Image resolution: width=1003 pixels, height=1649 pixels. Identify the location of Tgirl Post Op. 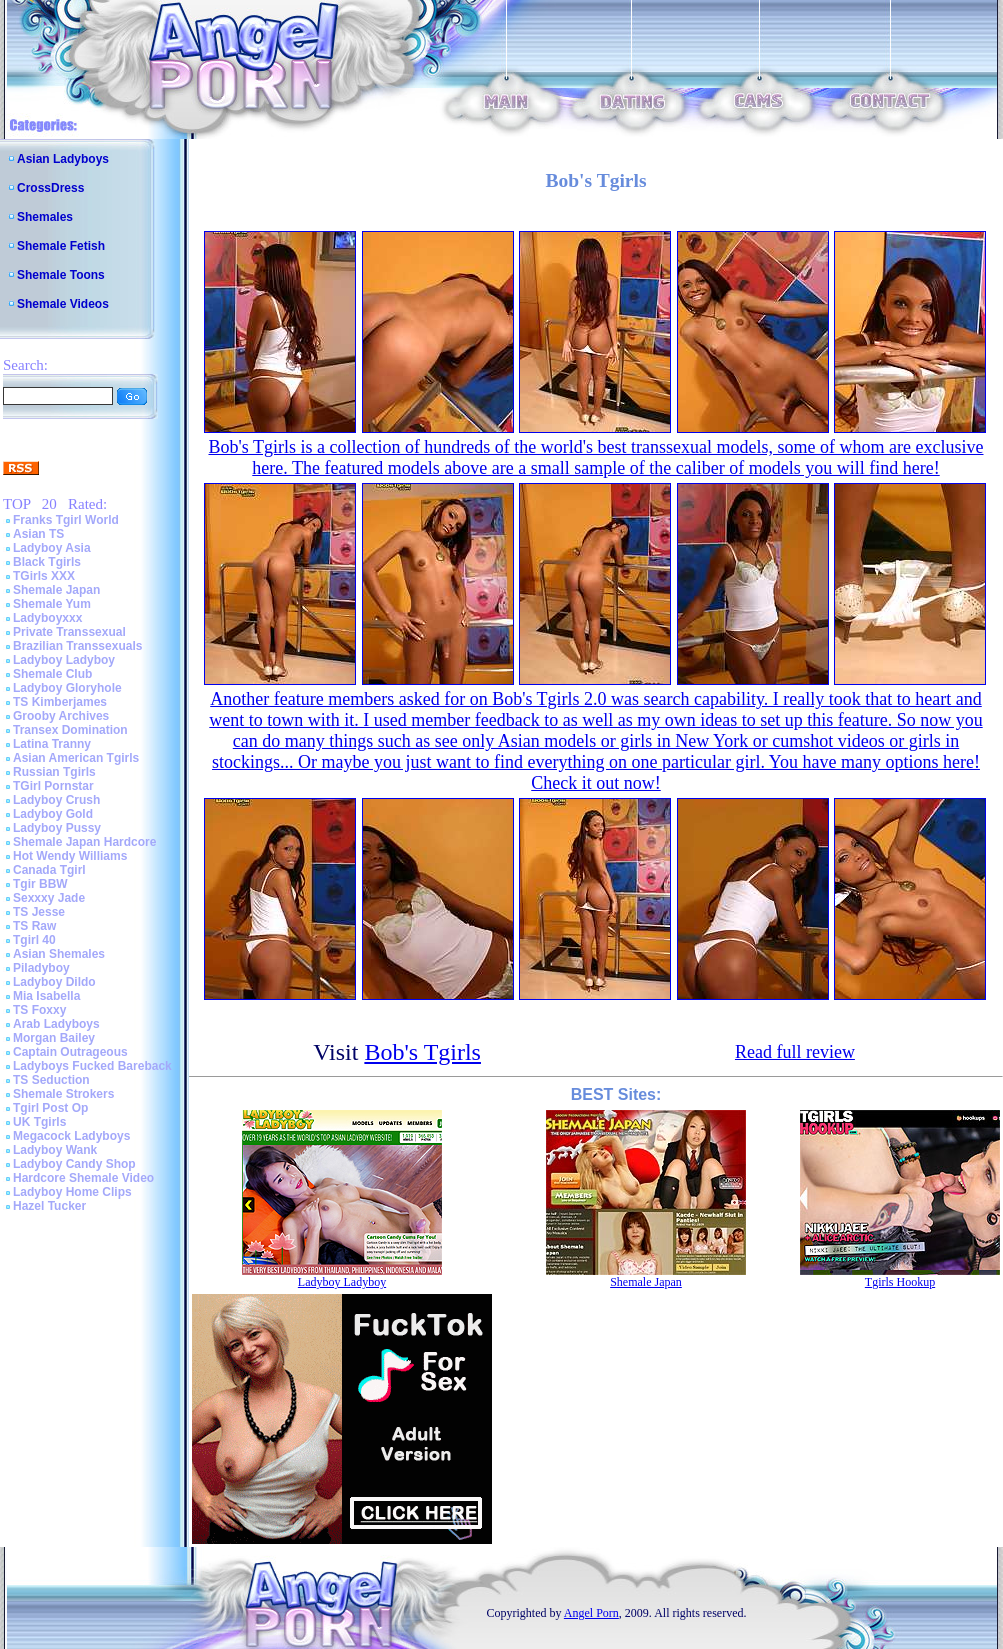
(50, 1108).